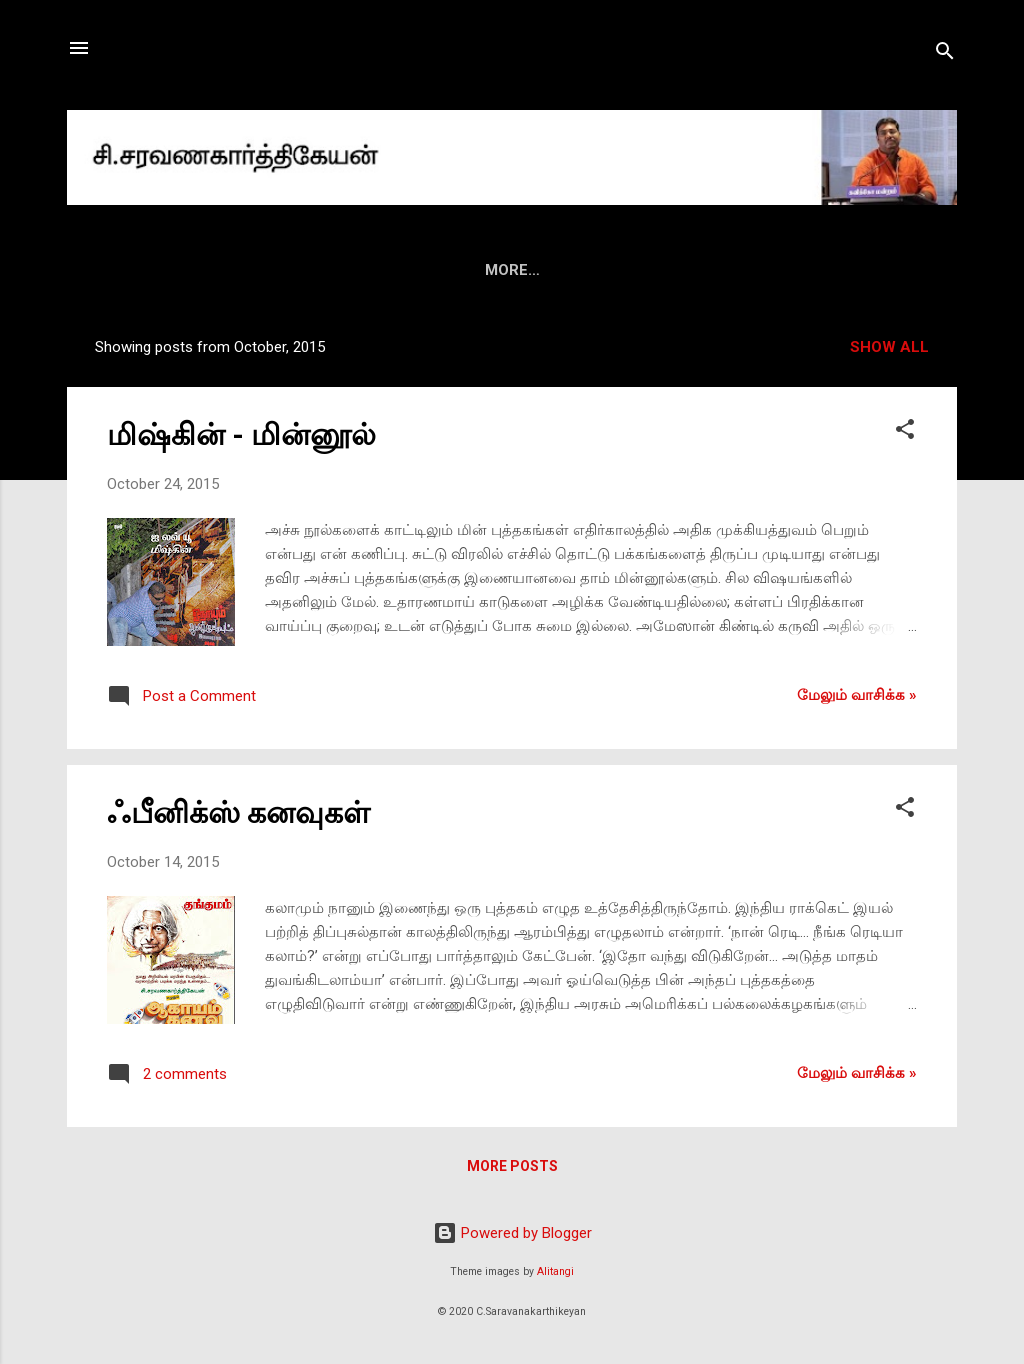 The width and height of the screenshot is (1024, 1364). Describe the element at coordinates (945, 54) in the screenshot. I see `[Search]` at that location.